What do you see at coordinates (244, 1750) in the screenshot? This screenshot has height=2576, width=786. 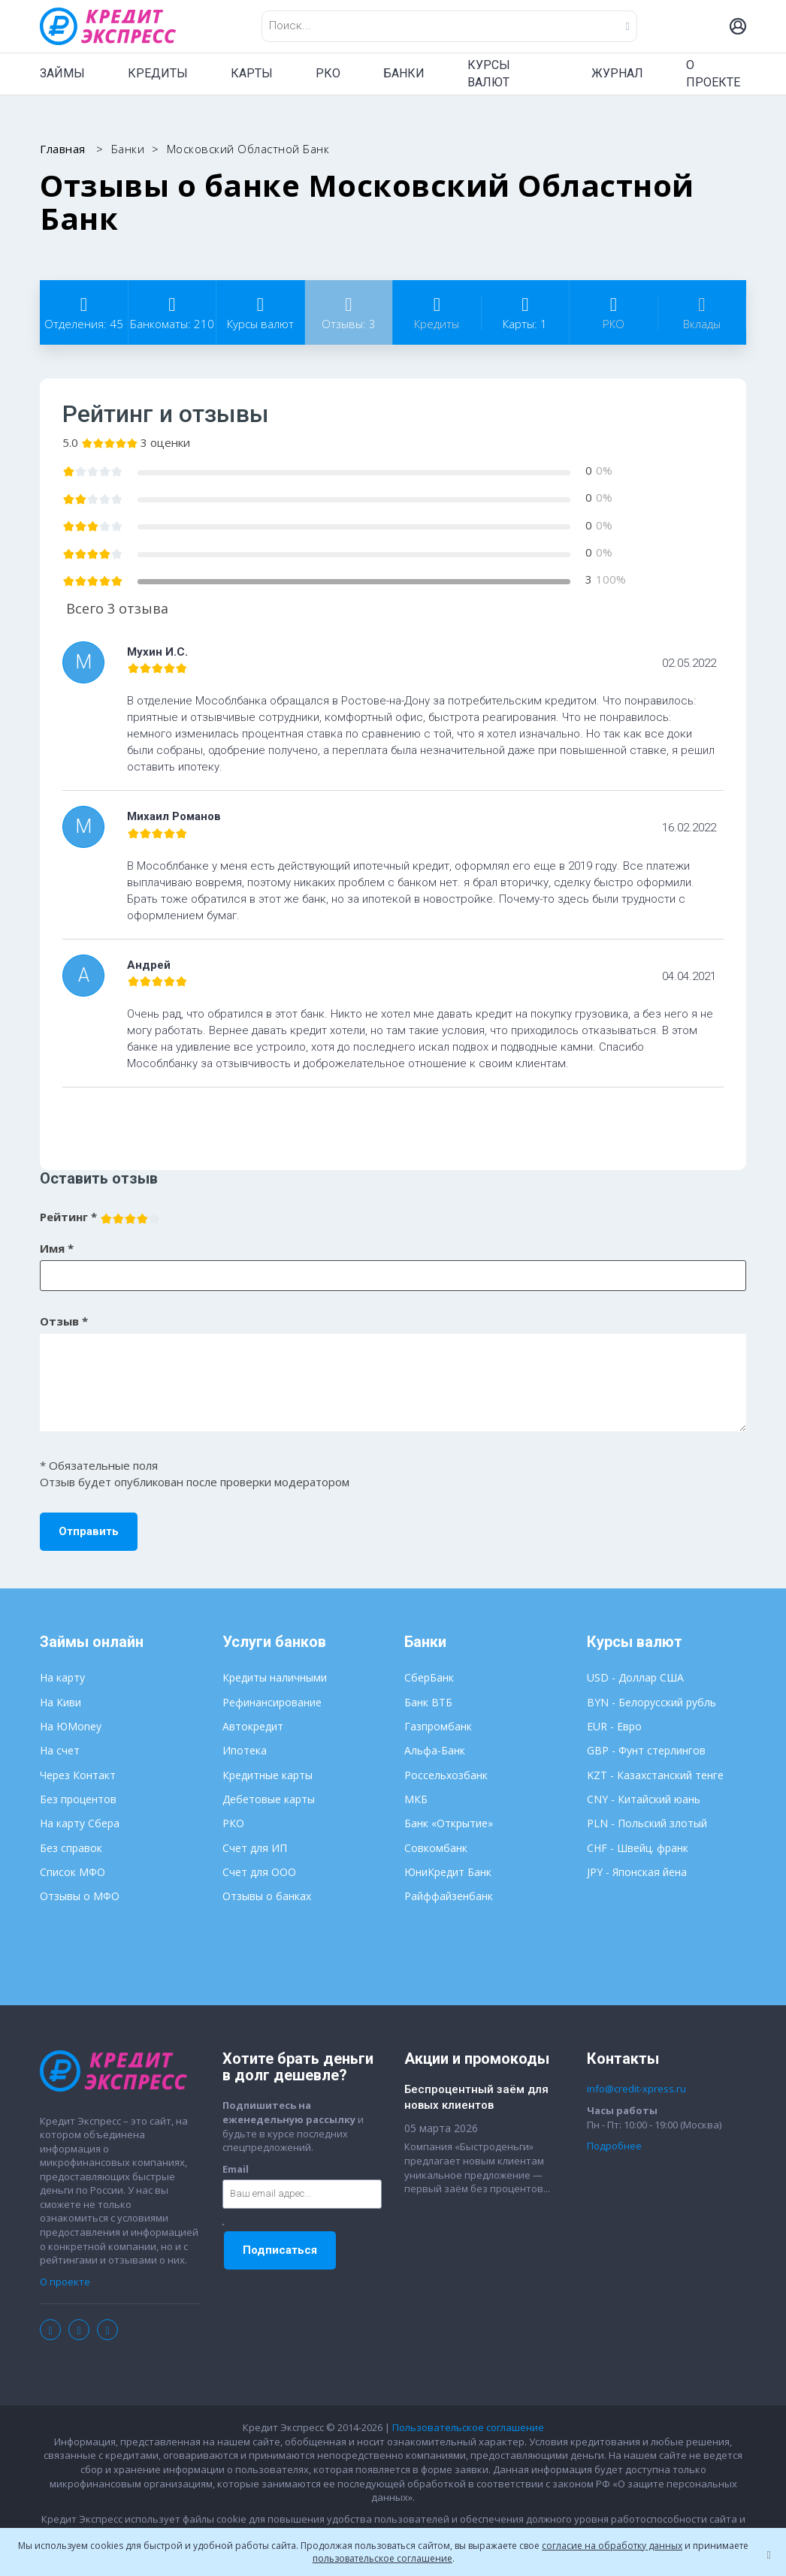 I see `Ипотека` at bounding box center [244, 1750].